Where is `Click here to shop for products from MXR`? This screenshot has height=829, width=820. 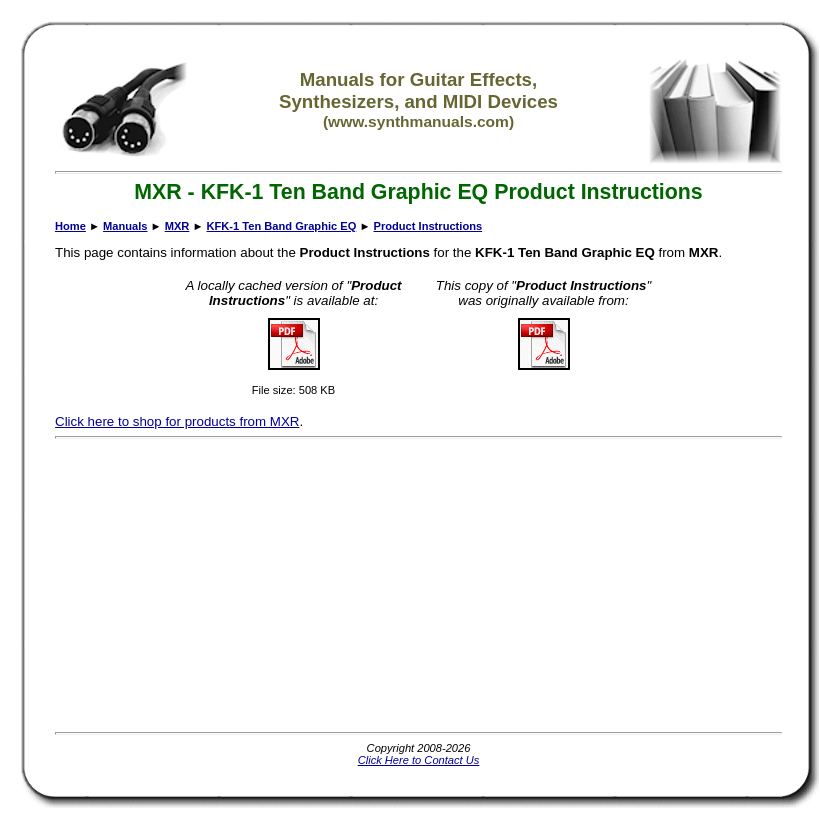
Click here to shop for products from MXR is located at coordinates (177, 421).